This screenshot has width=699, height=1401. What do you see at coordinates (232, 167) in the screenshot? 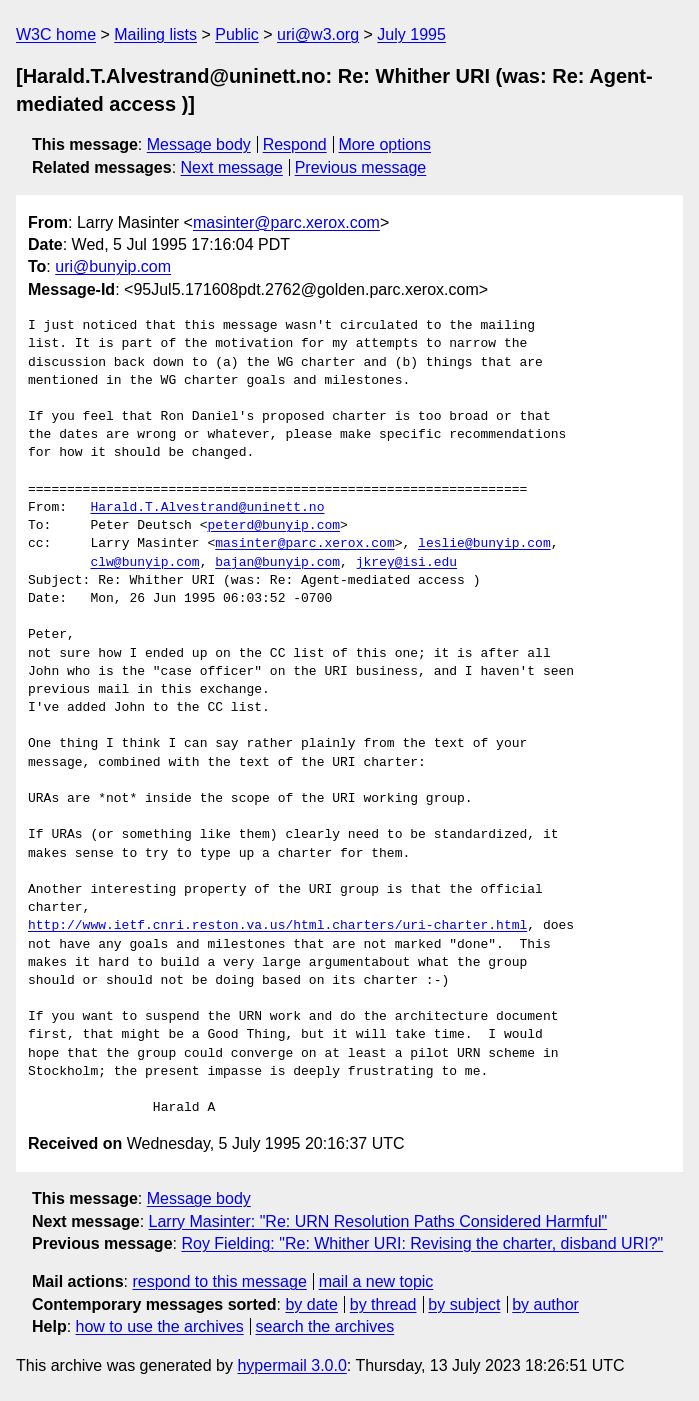
I see `Next message` at bounding box center [232, 167].